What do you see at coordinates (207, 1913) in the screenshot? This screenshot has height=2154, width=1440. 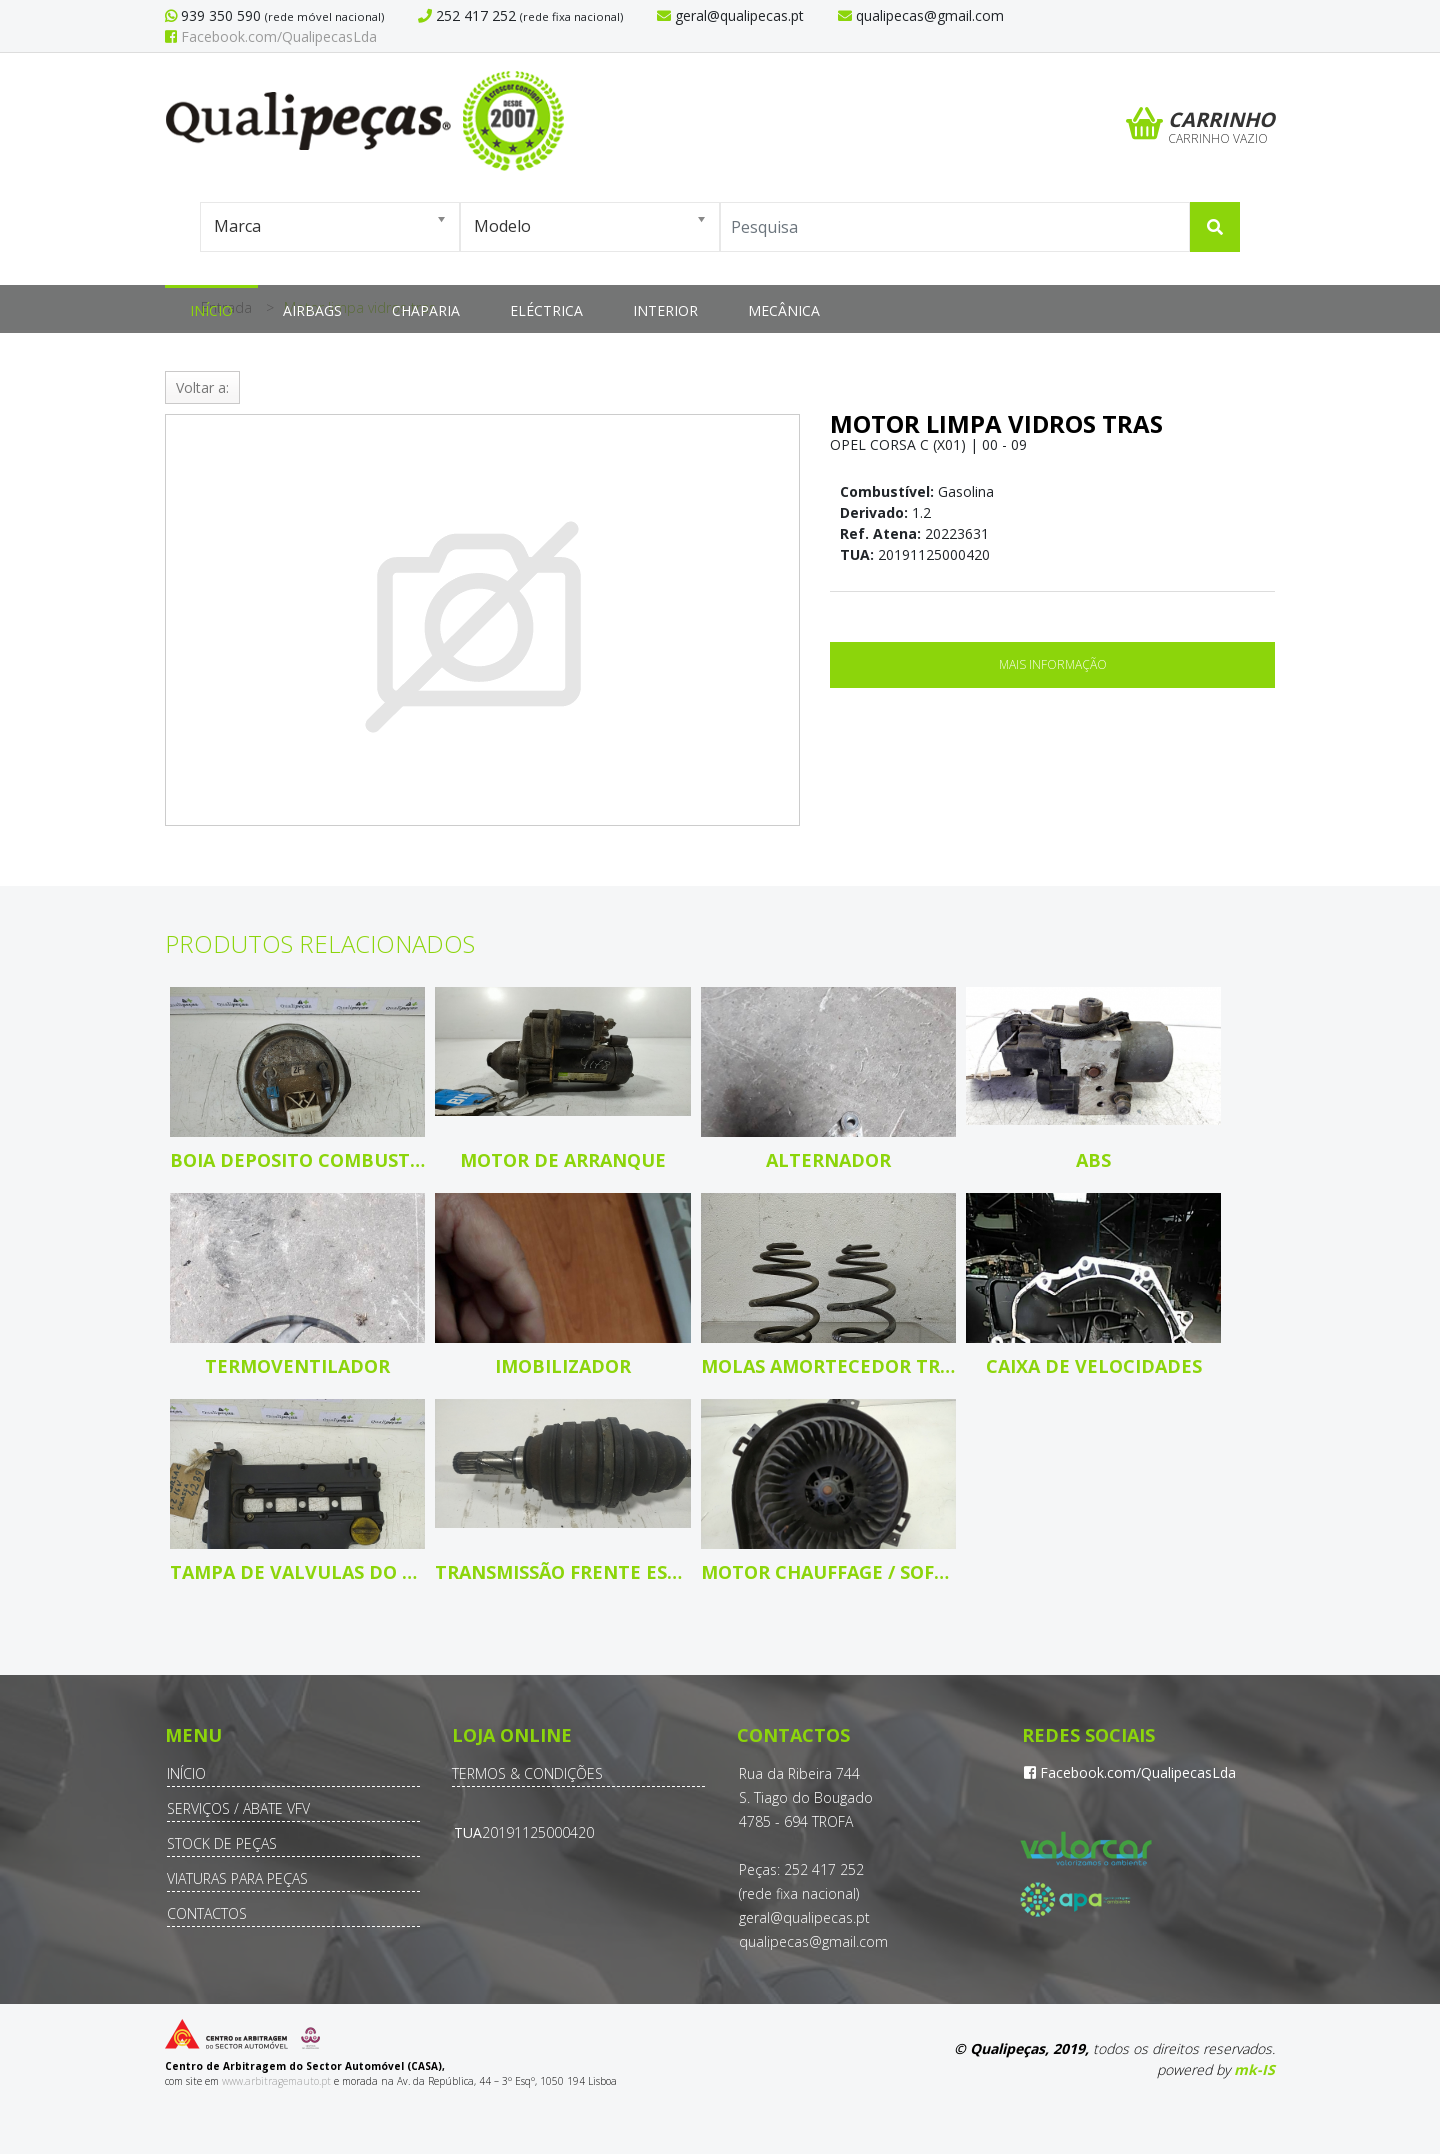 I see `Contactos` at bounding box center [207, 1913].